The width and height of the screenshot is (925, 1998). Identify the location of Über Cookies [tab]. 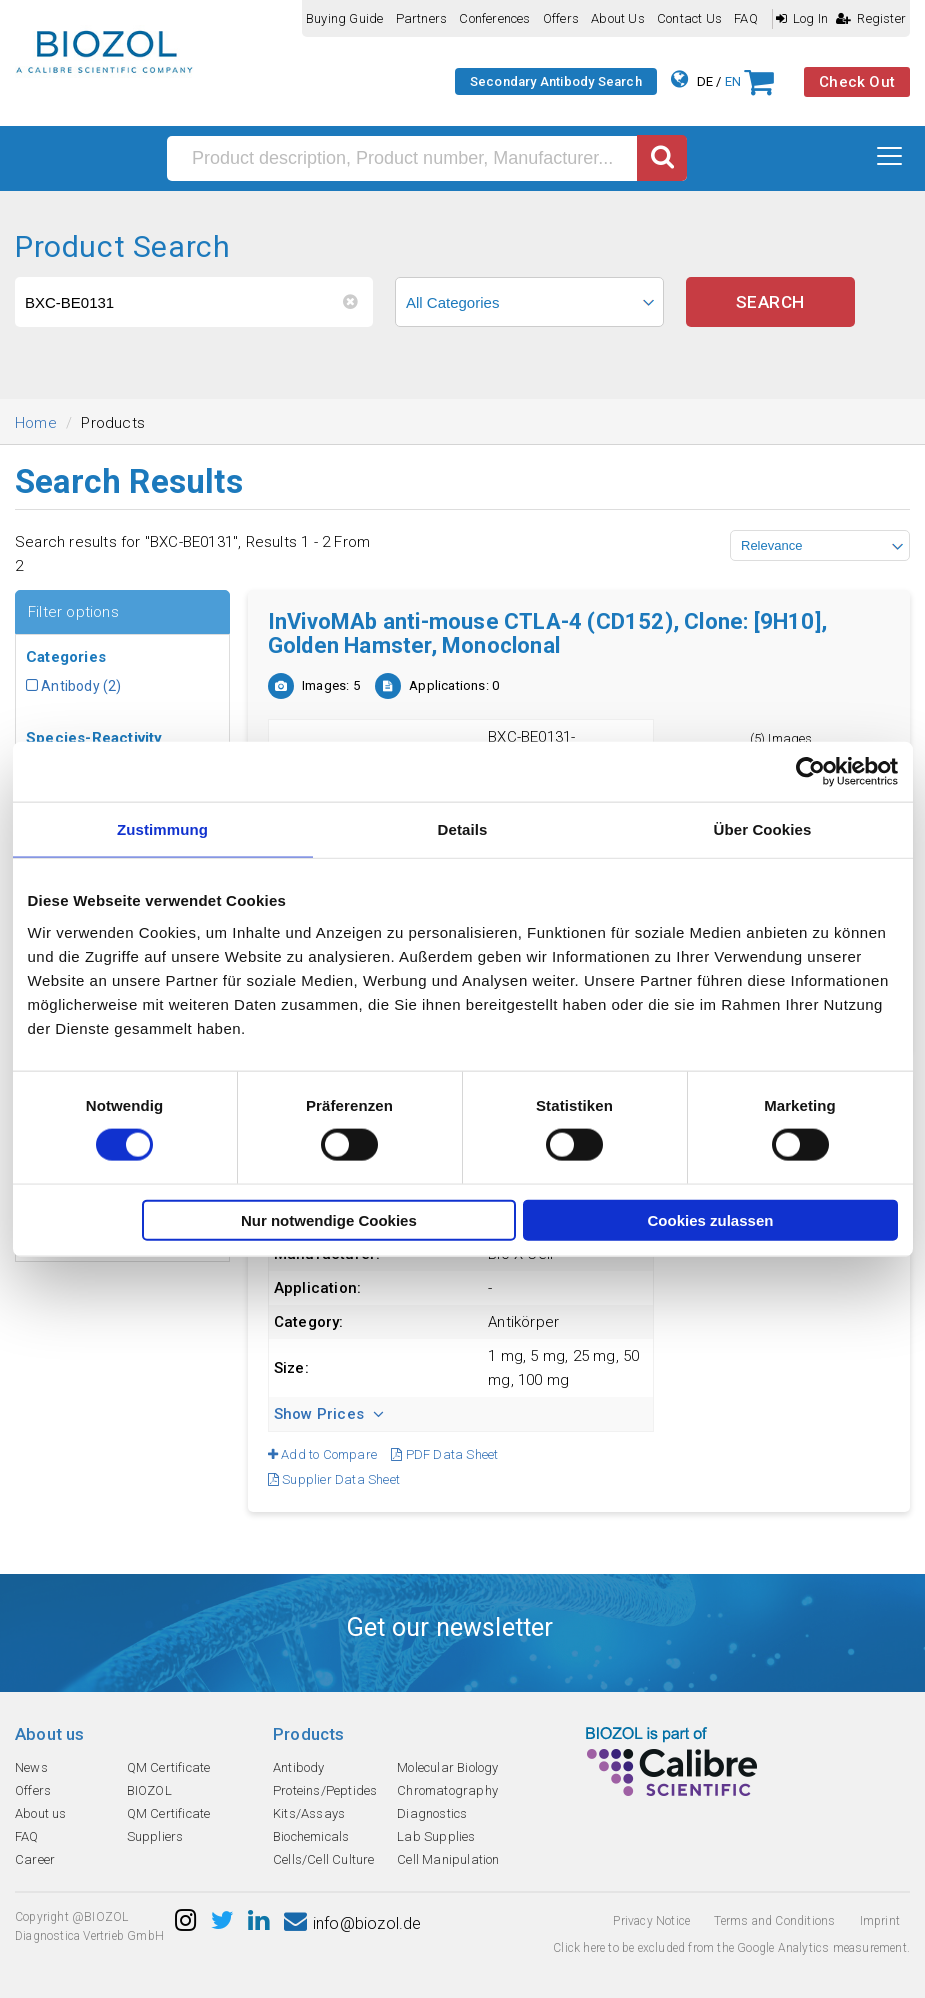
(763, 829).